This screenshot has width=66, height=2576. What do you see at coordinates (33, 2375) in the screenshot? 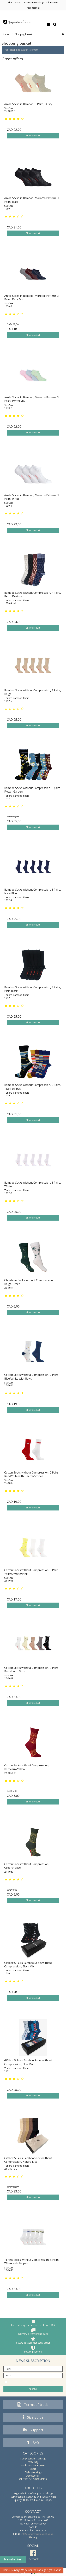
I see `[E-mail]` at bounding box center [33, 2375].